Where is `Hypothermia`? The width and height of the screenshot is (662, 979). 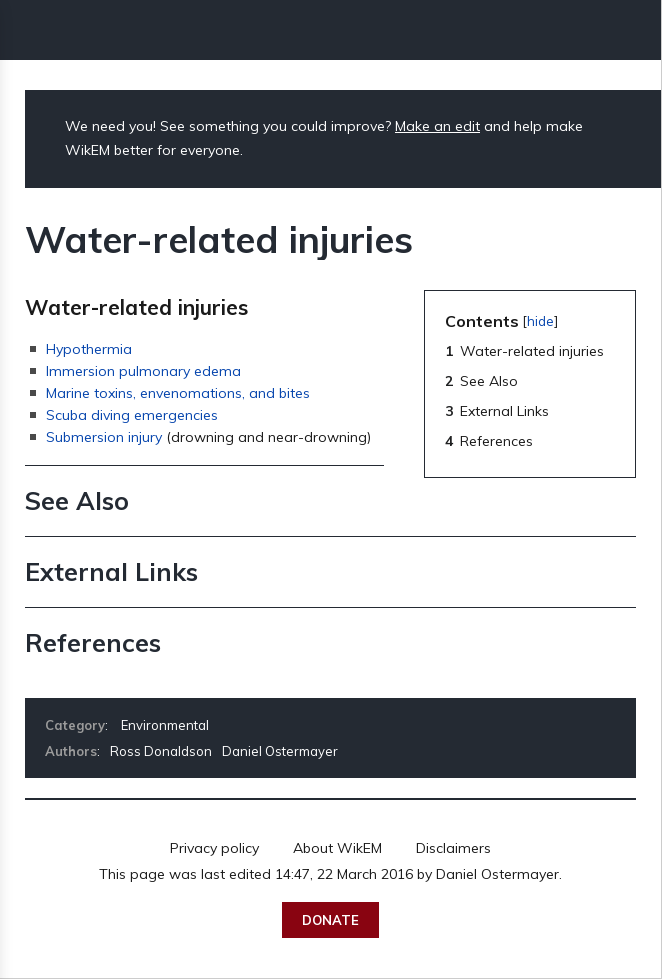 Hypothermia is located at coordinates (89, 349).